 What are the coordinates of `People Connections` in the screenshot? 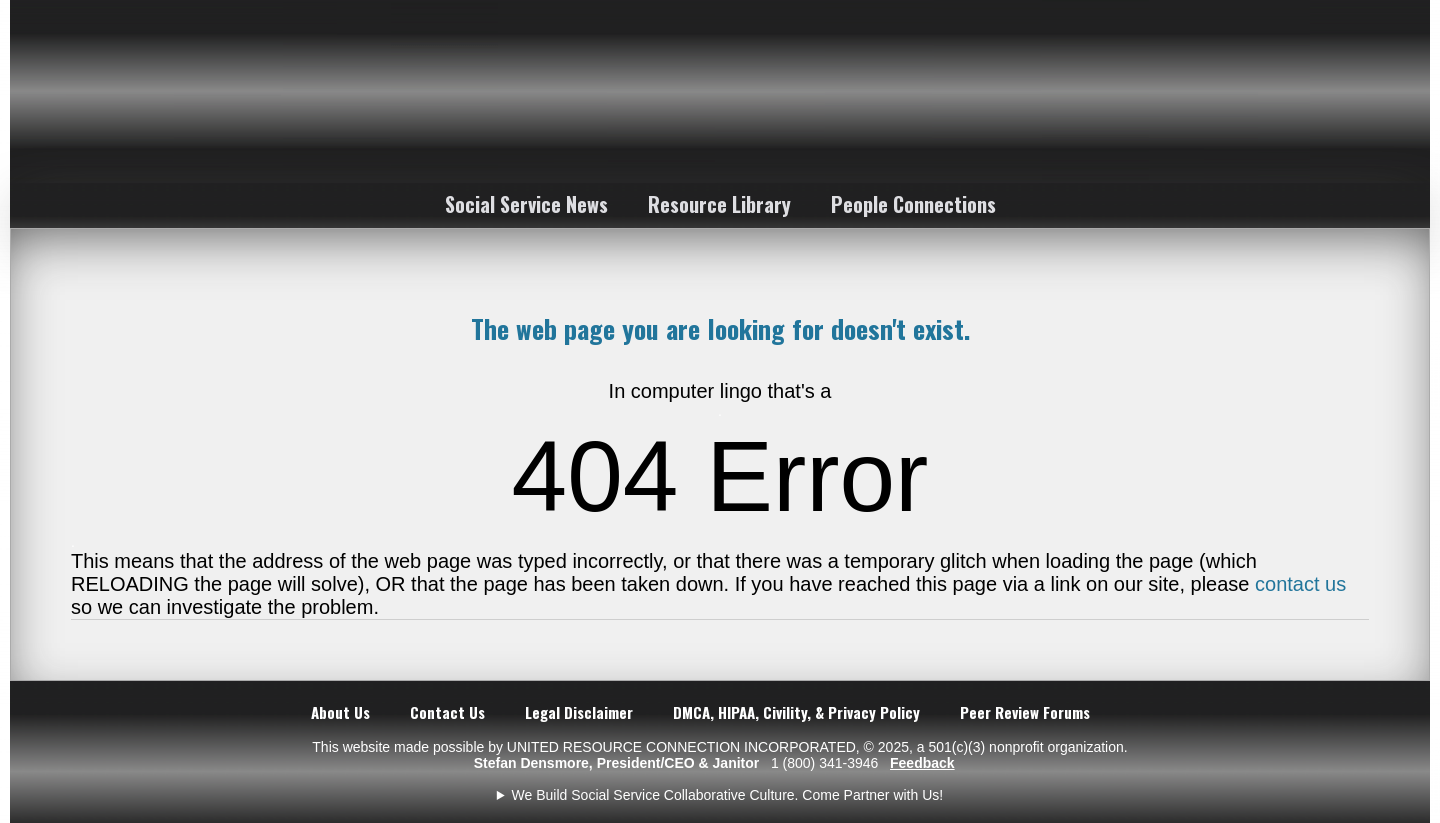 It's located at (913, 204).